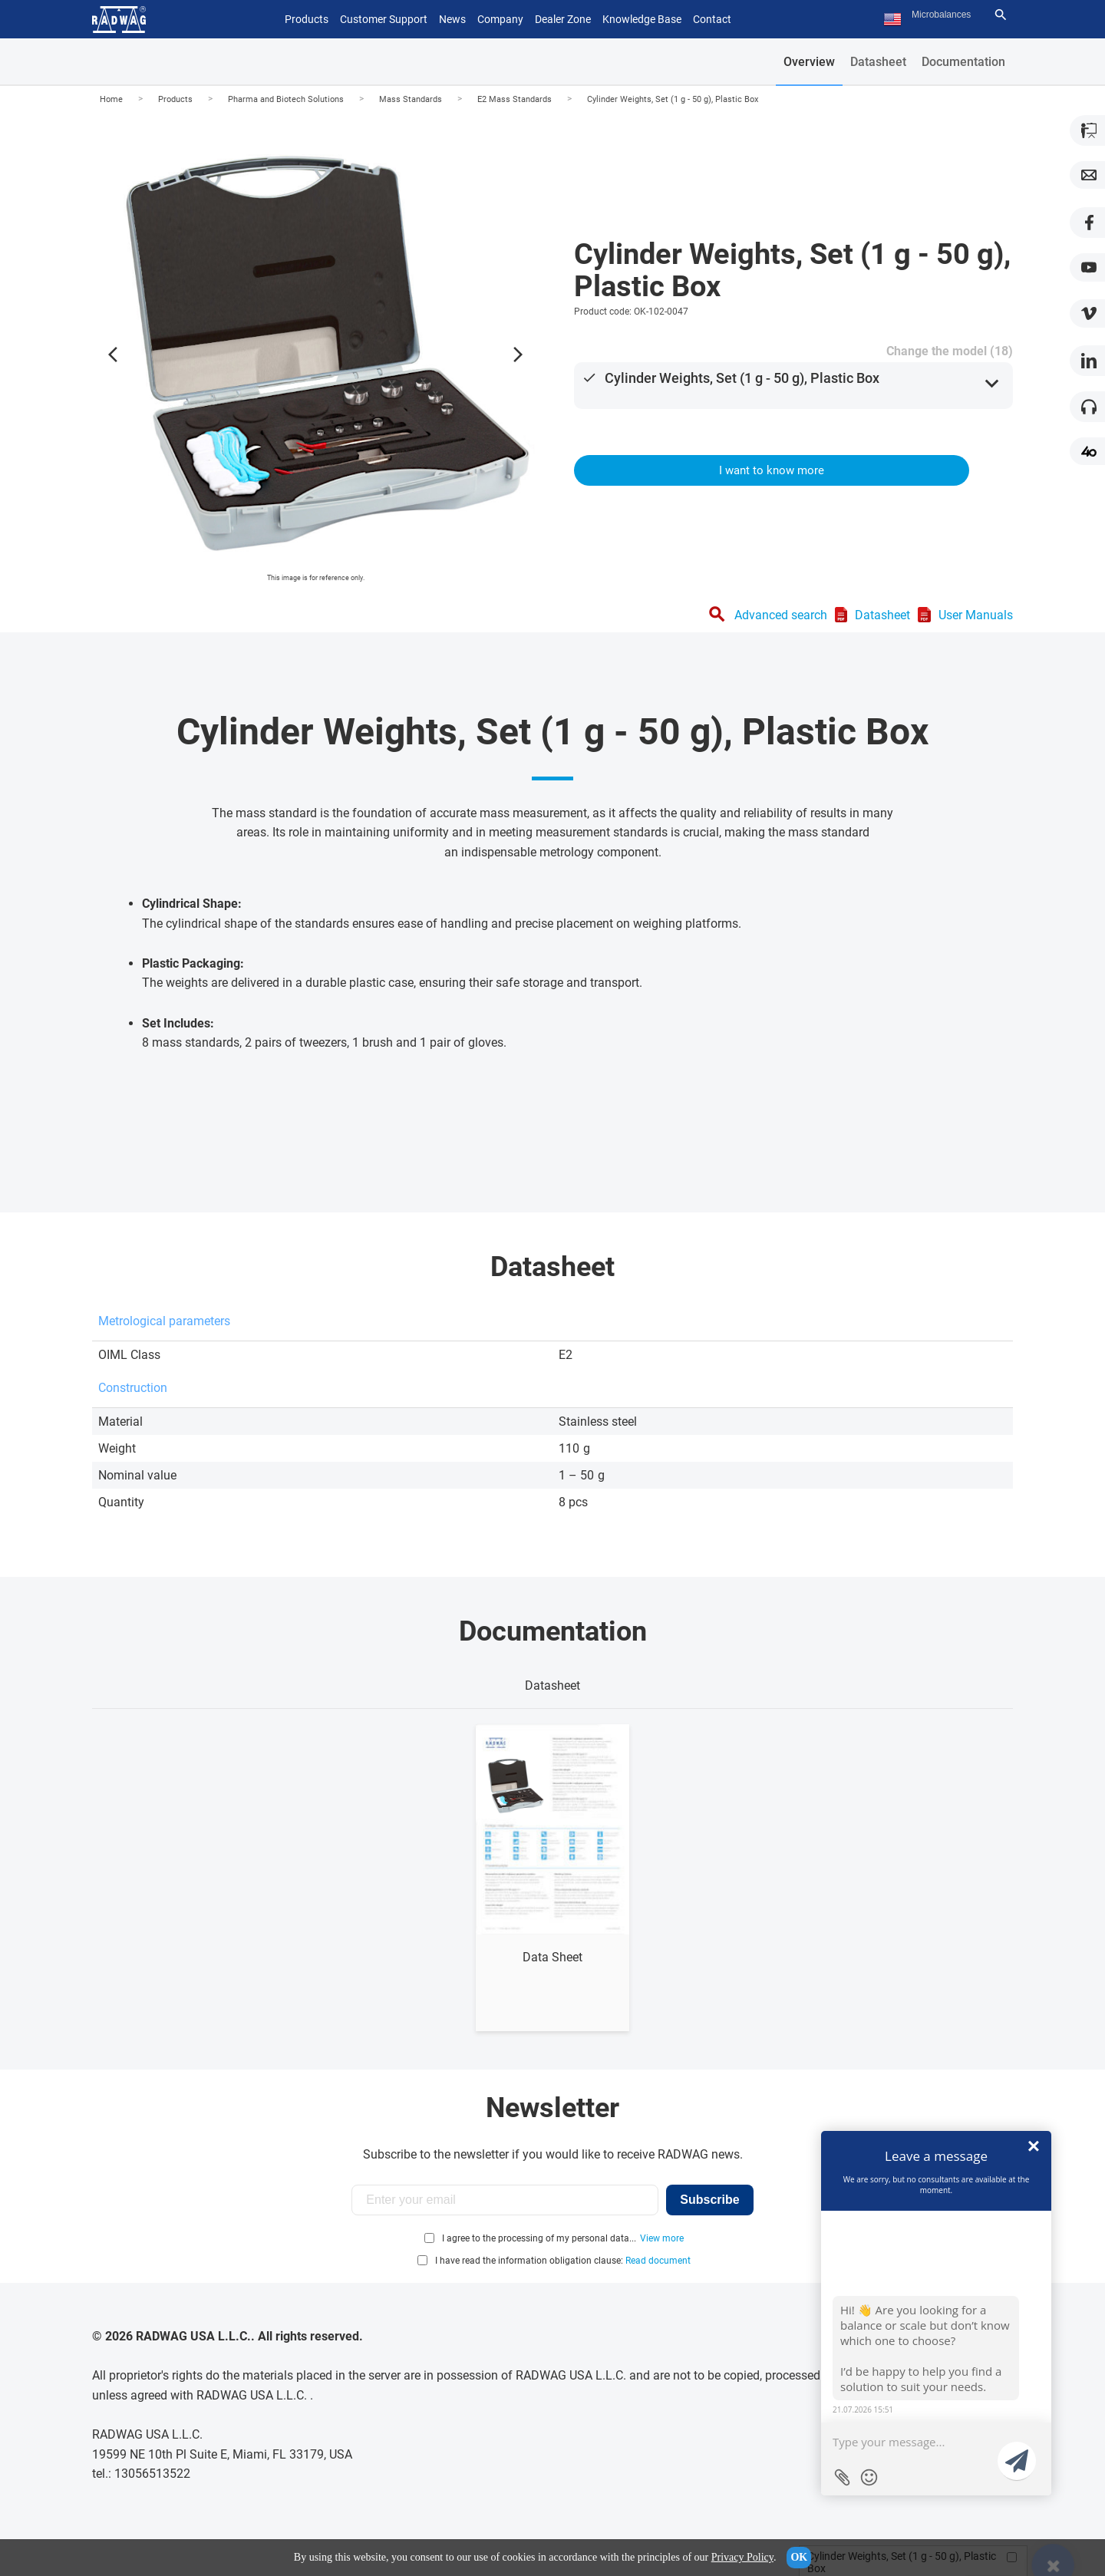 The height and width of the screenshot is (2576, 1105). I want to click on Overview, so click(809, 61).